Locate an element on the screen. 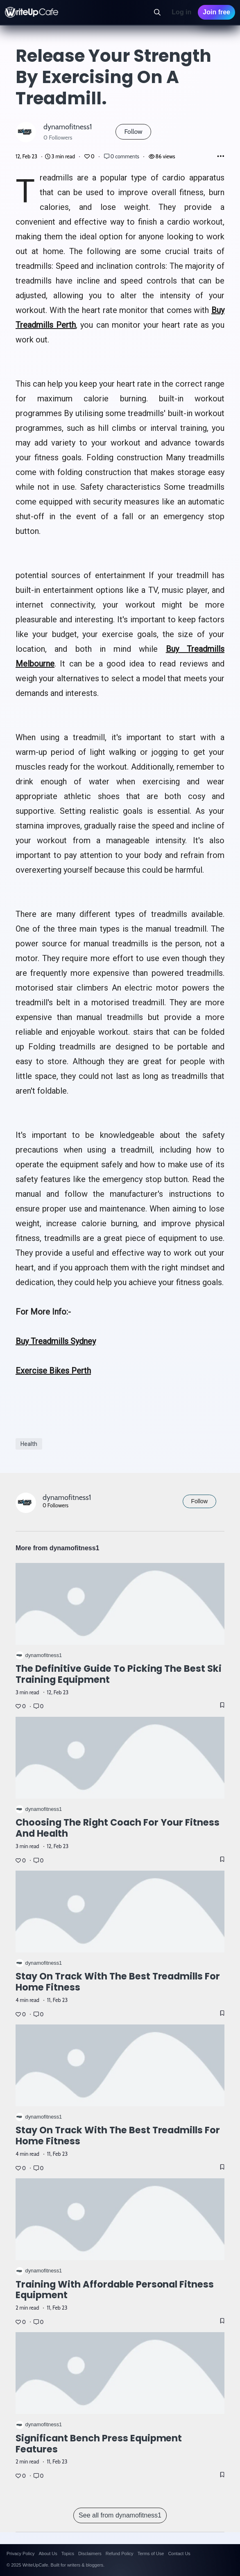 This screenshot has width=240, height=2576. Refund Policy is located at coordinates (120, 2553).